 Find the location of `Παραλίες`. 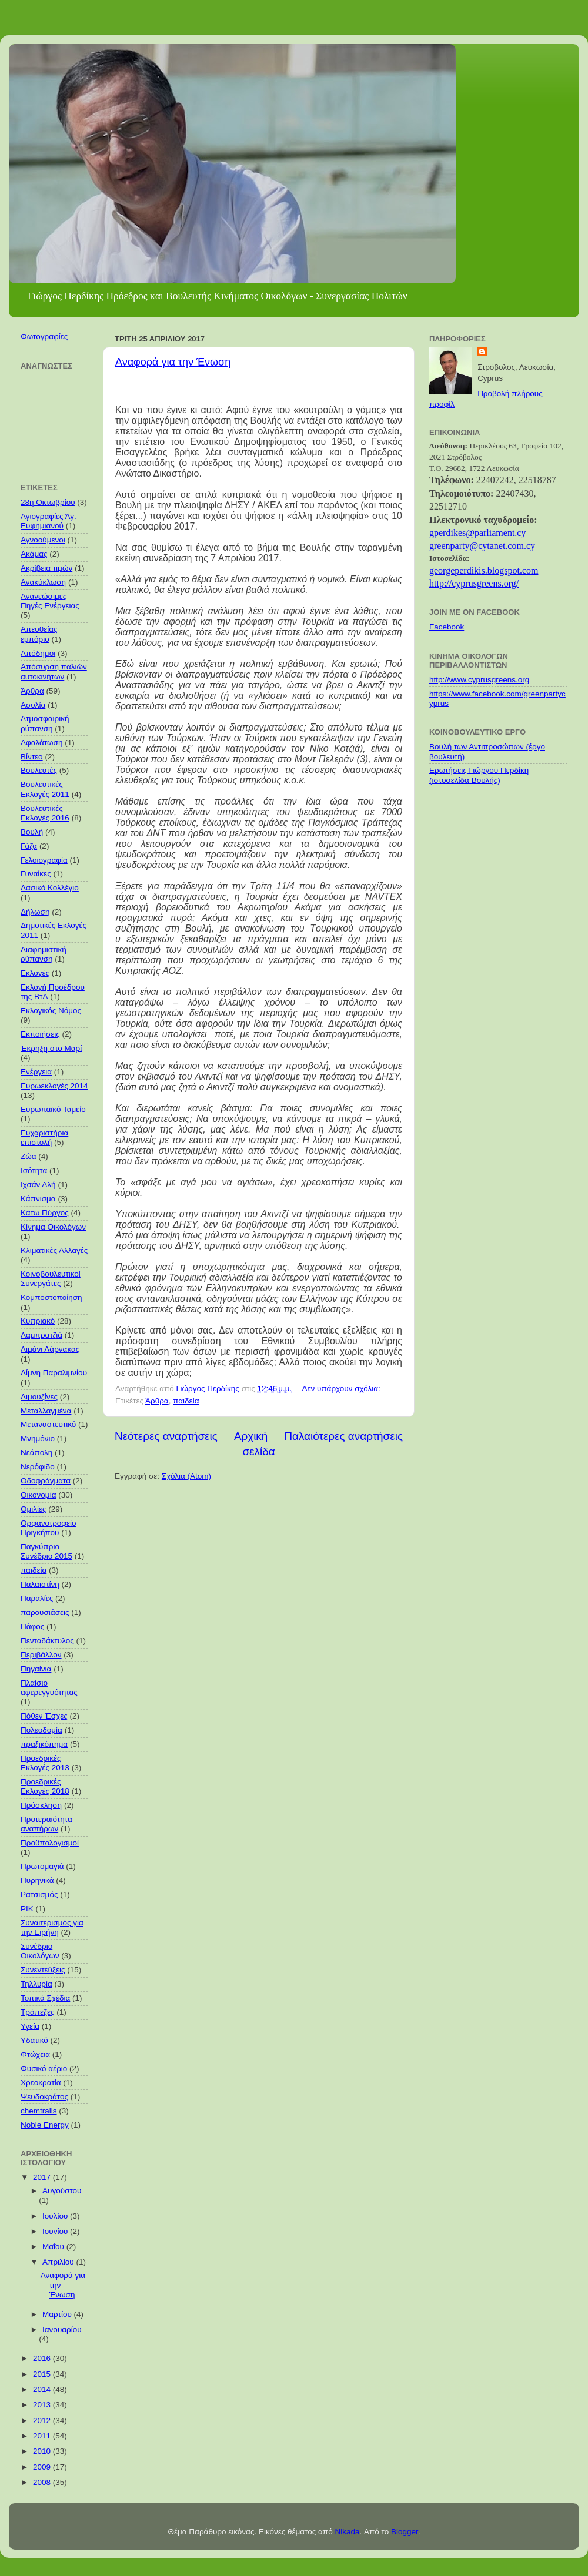

Παραλίες is located at coordinates (37, 1598).